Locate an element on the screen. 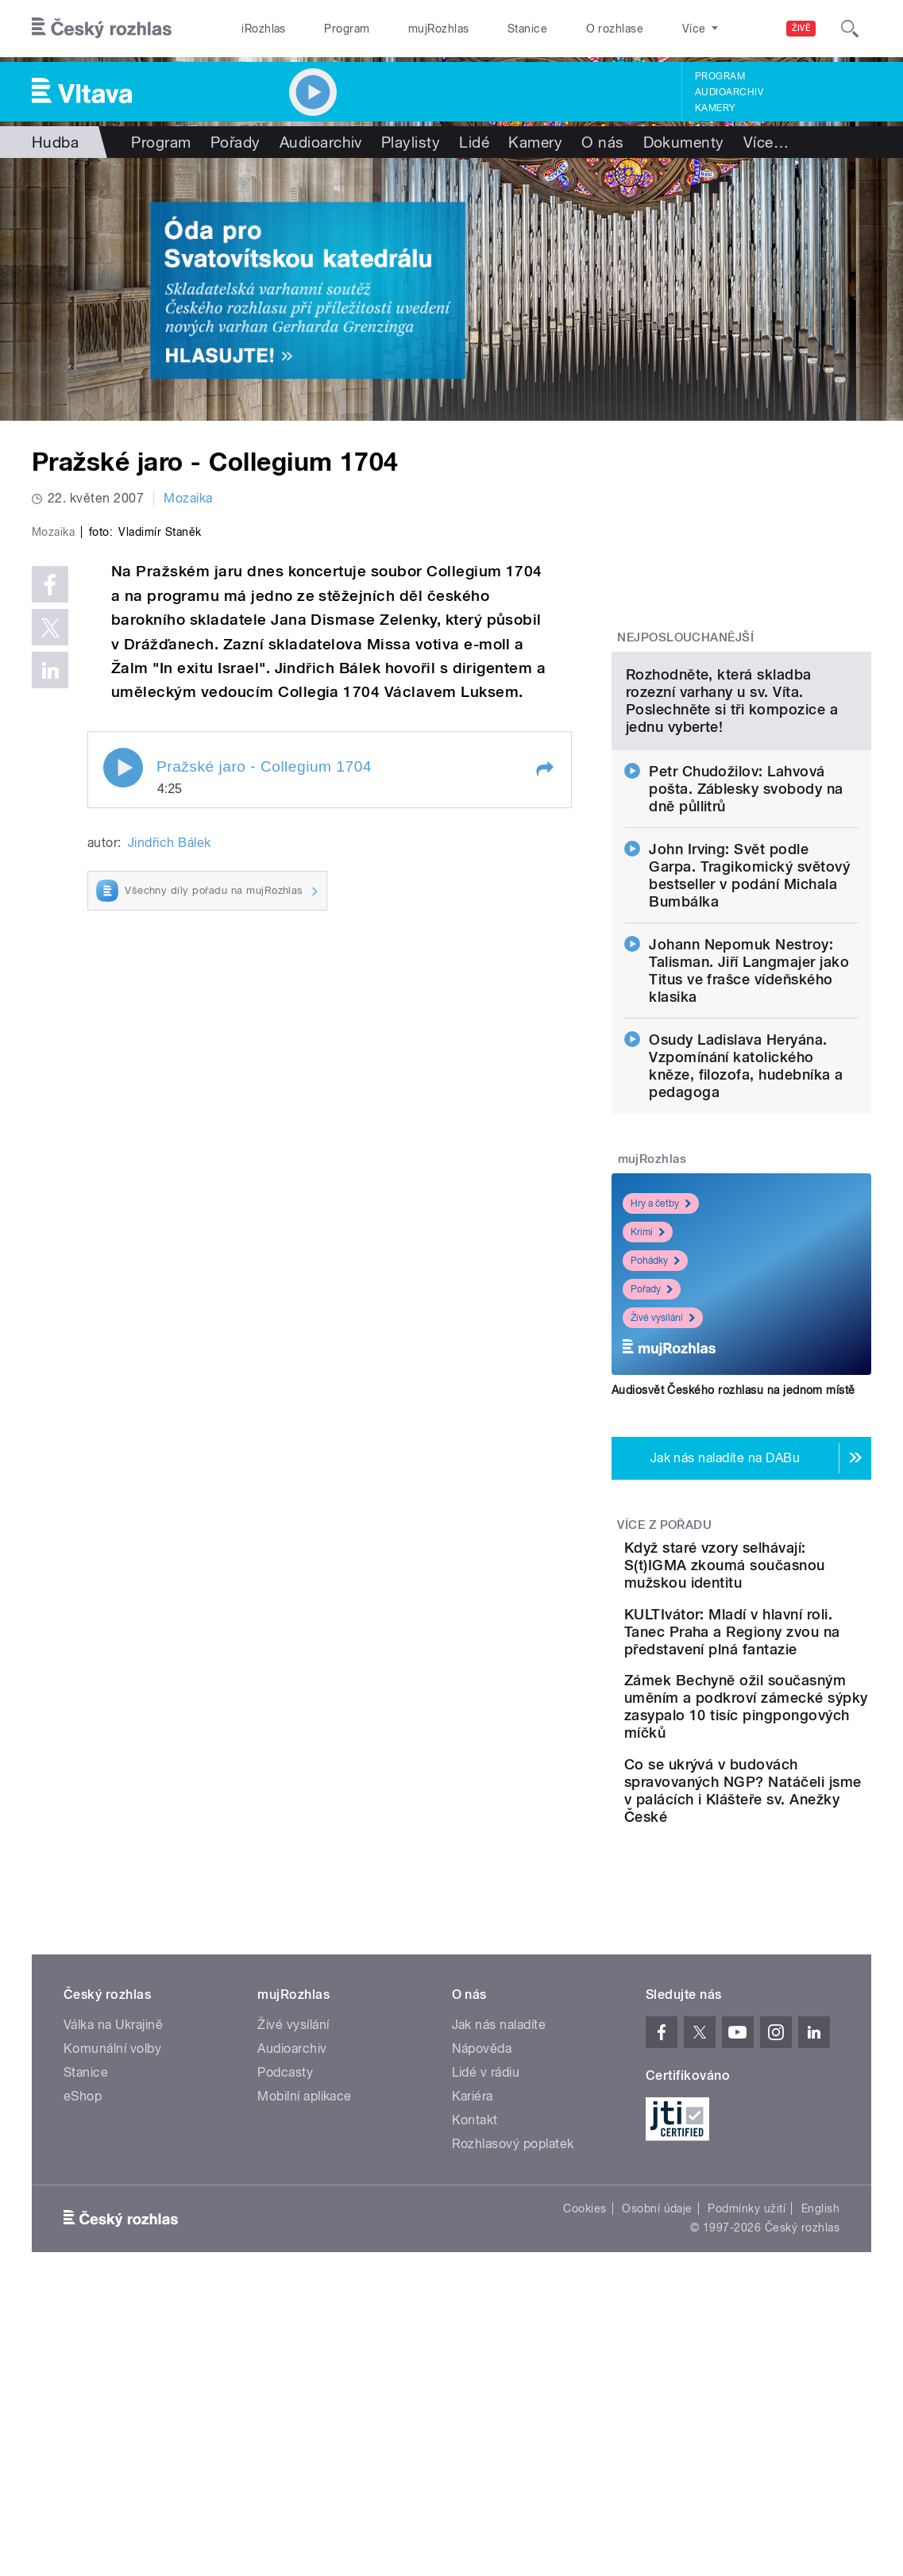  Playlisty is located at coordinates (410, 142).